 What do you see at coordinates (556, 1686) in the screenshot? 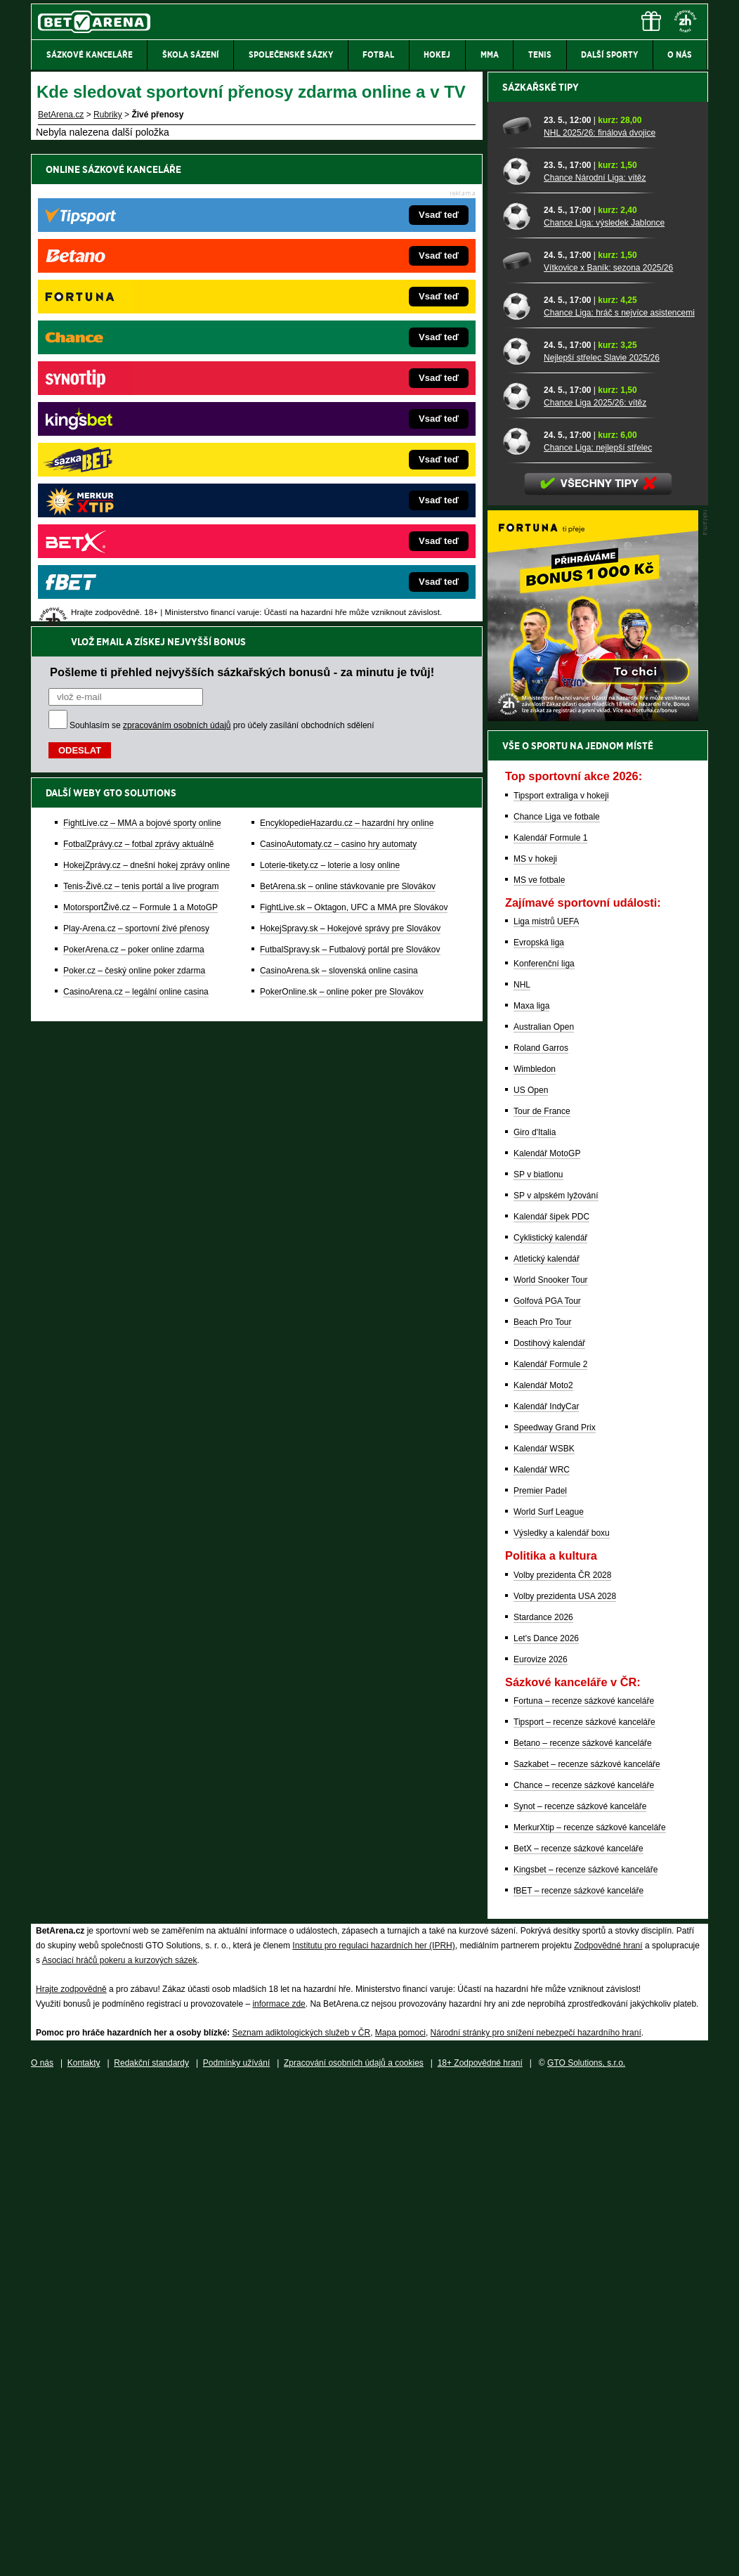
I see `SP v alpském lyžování` at bounding box center [556, 1686].